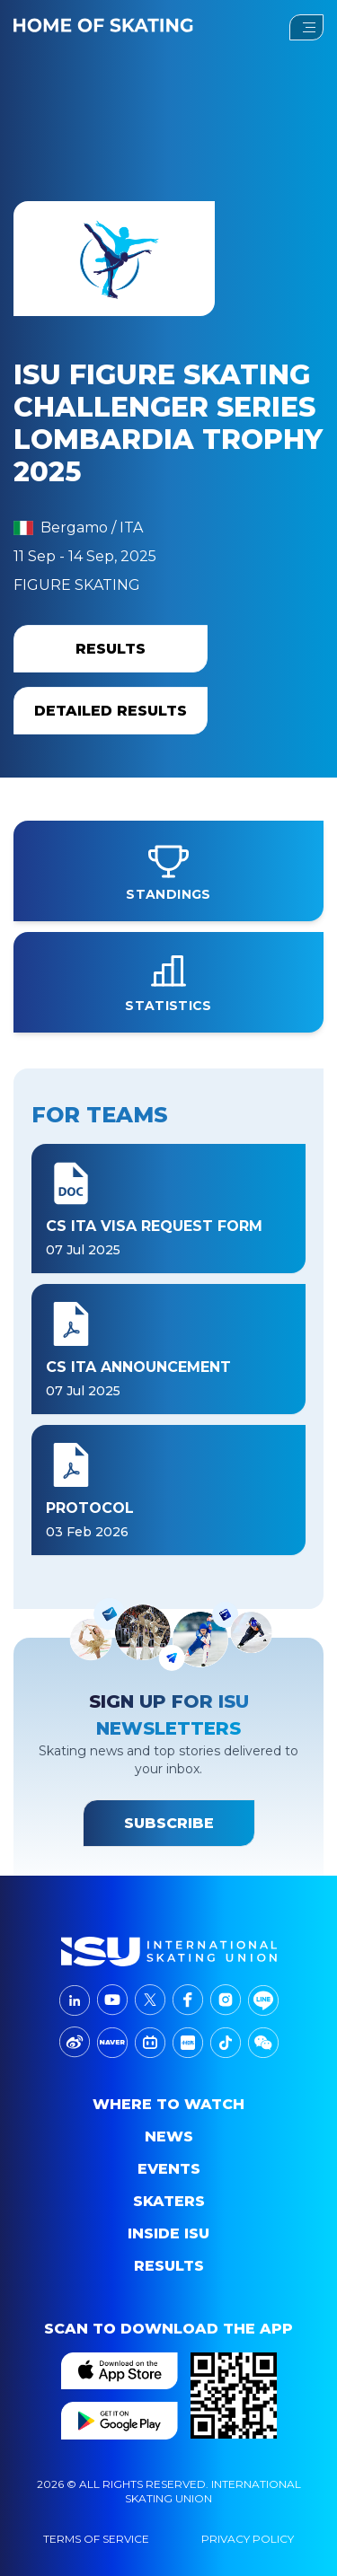 The height and width of the screenshot is (2576, 337). Describe the element at coordinates (169, 2136) in the screenshot. I see `News` at that location.